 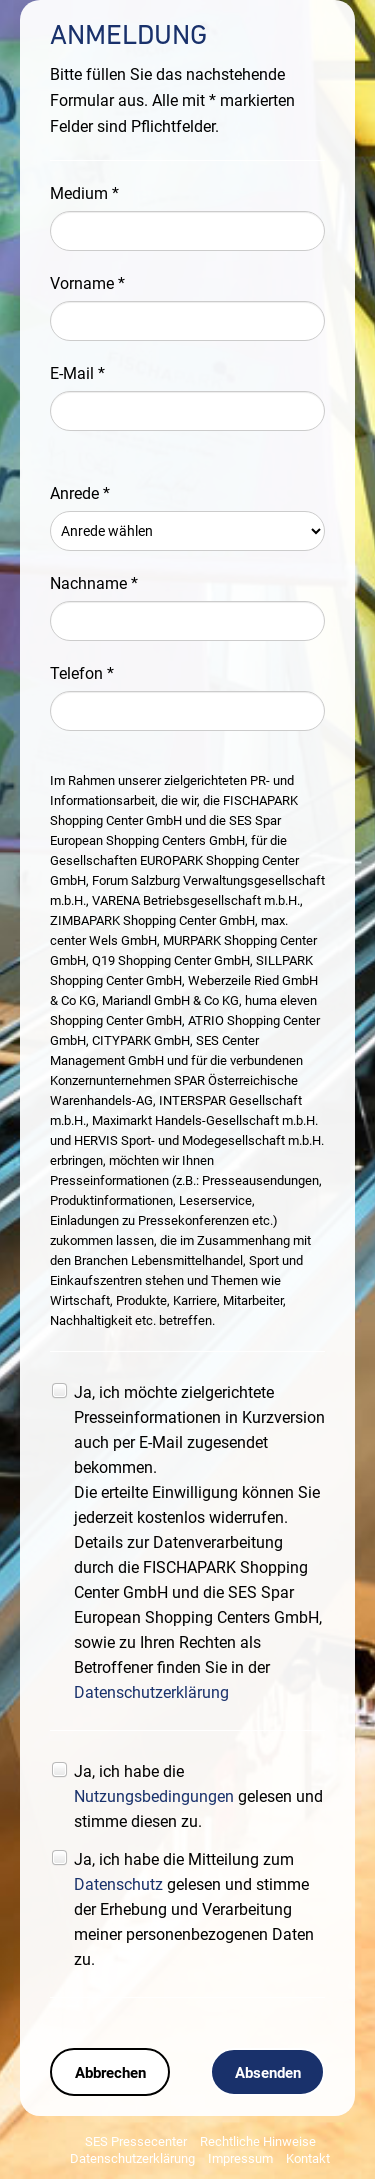 What do you see at coordinates (87, 283) in the screenshot?
I see `Vorname *` at bounding box center [87, 283].